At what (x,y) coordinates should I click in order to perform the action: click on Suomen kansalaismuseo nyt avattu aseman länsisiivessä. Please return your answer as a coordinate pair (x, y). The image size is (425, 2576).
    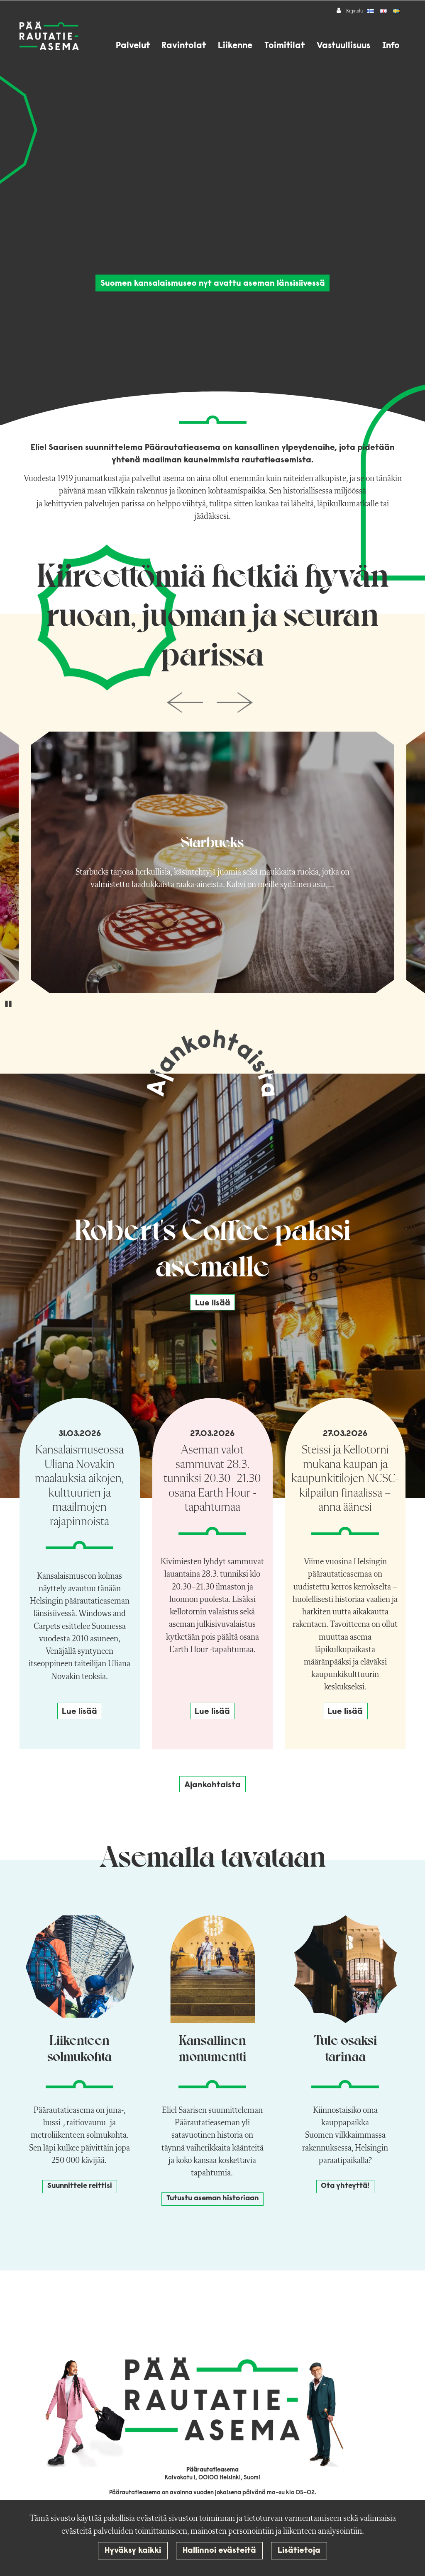
    Looking at the image, I should click on (212, 284).